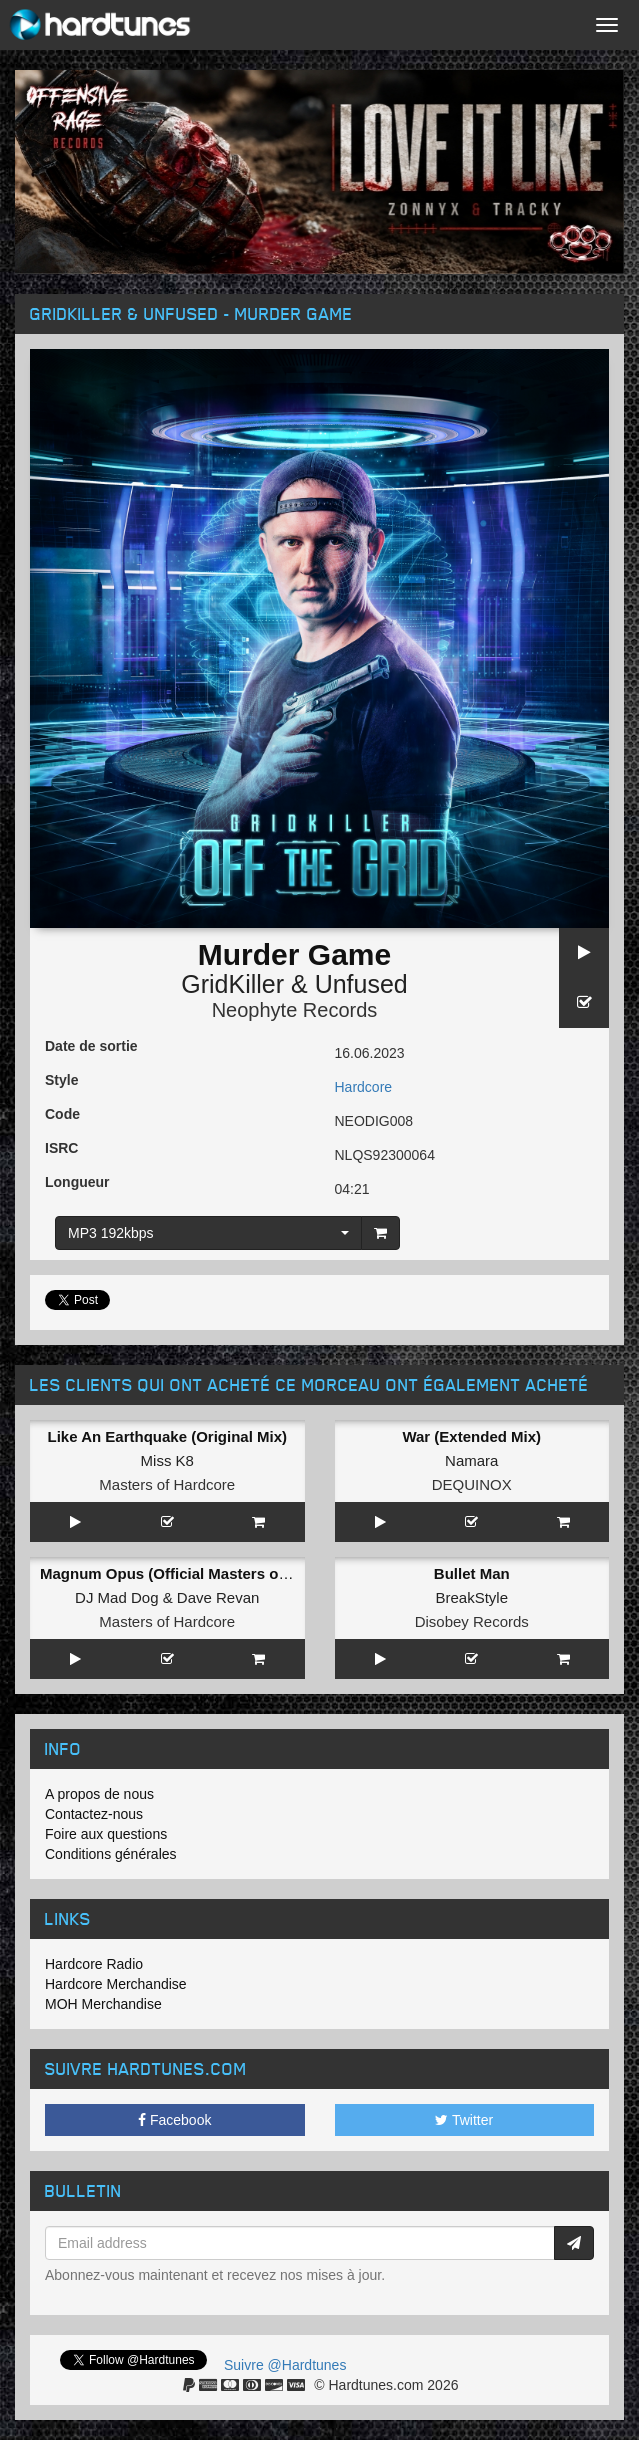 The height and width of the screenshot is (2440, 639). Describe the element at coordinates (471, 1460) in the screenshot. I see `Namara` at that location.